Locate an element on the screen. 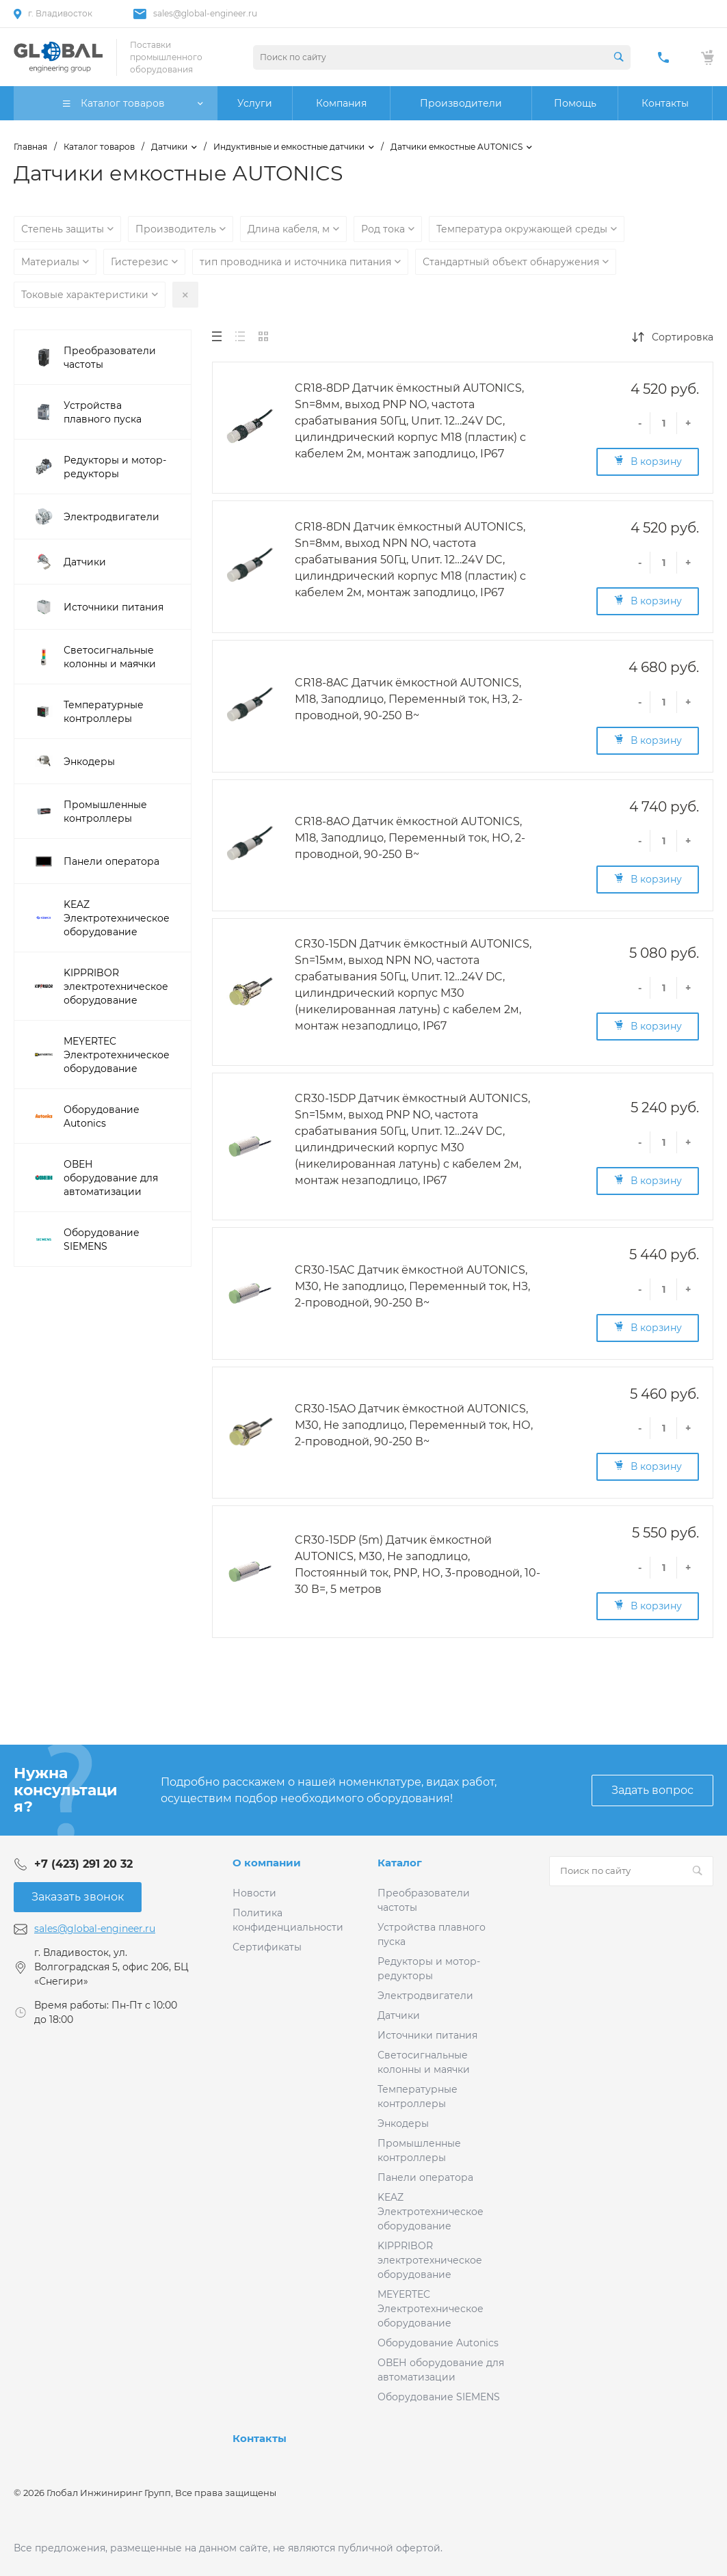  Контакты is located at coordinates (260, 2438).